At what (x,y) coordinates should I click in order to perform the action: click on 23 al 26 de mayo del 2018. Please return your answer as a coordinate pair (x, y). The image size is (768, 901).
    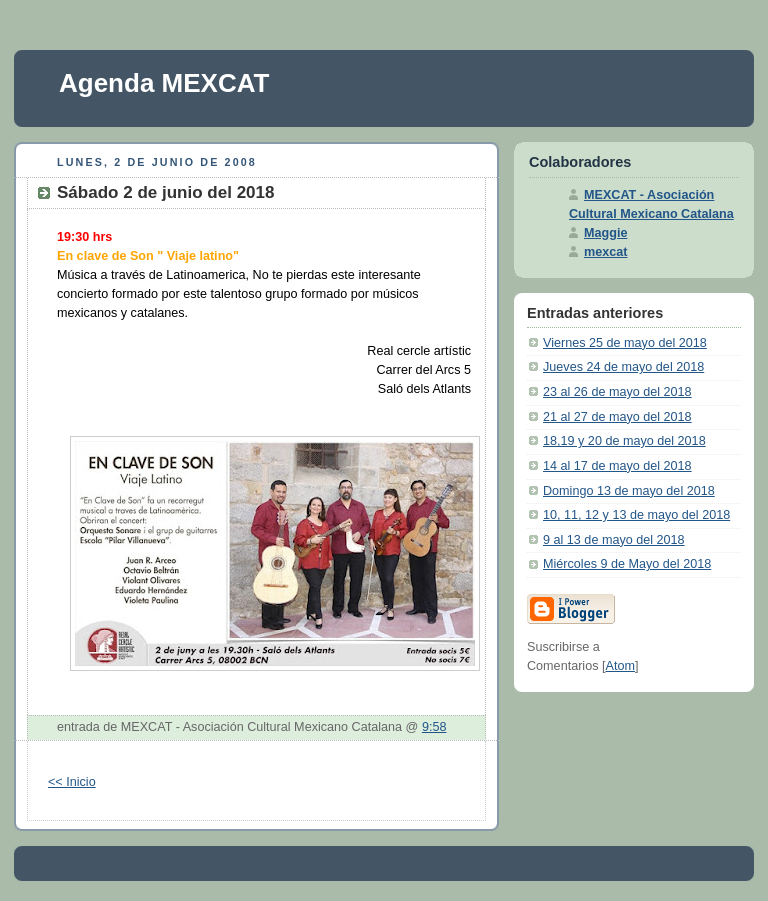
    Looking at the image, I should click on (617, 392).